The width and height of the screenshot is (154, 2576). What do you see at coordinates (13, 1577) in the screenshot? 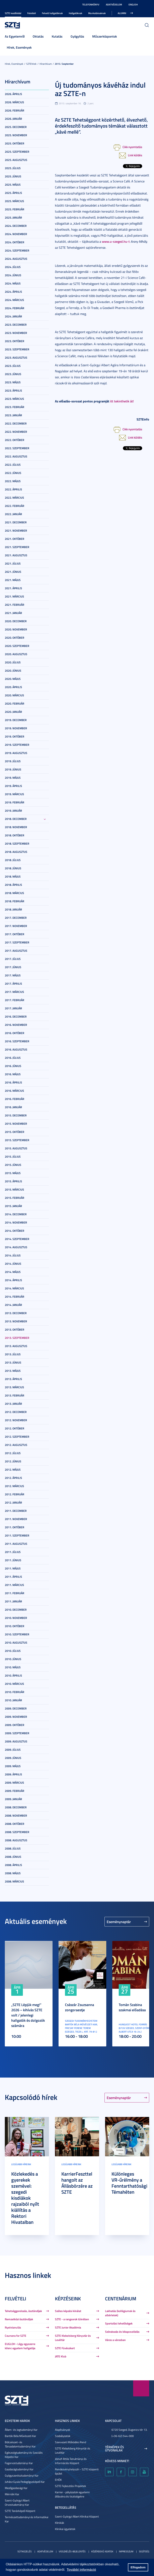
I see `2011. Április` at bounding box center [13, 1577].